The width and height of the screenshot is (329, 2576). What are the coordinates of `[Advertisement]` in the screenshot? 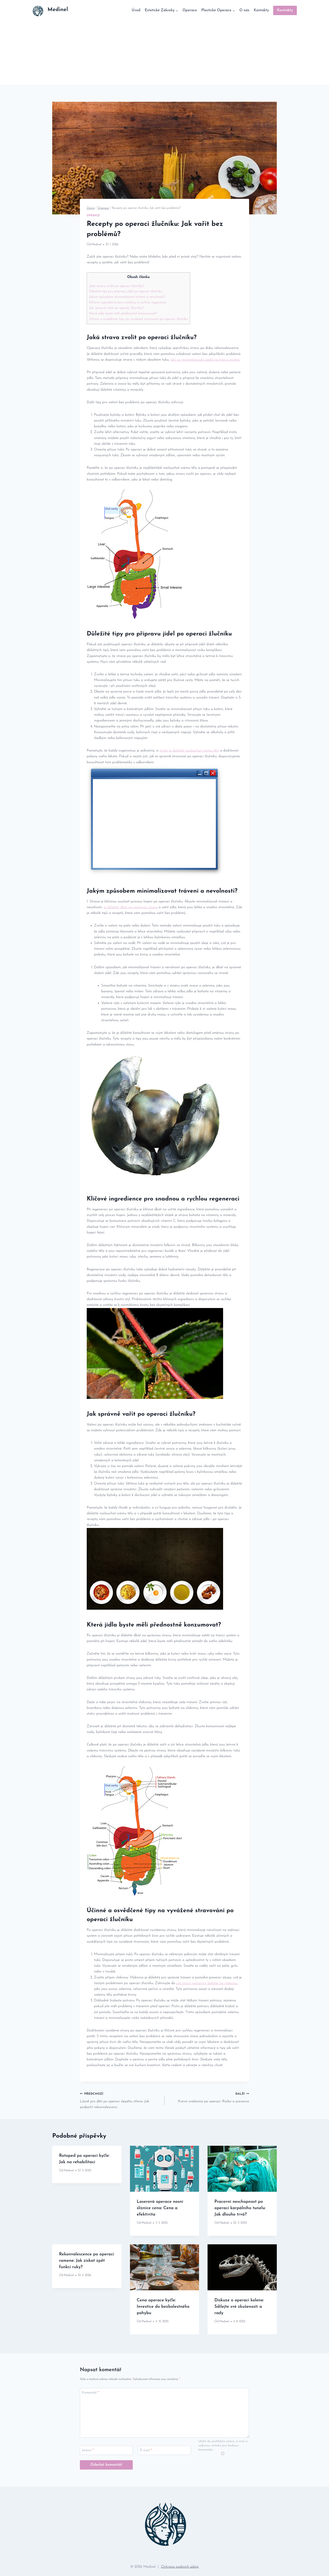 It's located at (164, 53).